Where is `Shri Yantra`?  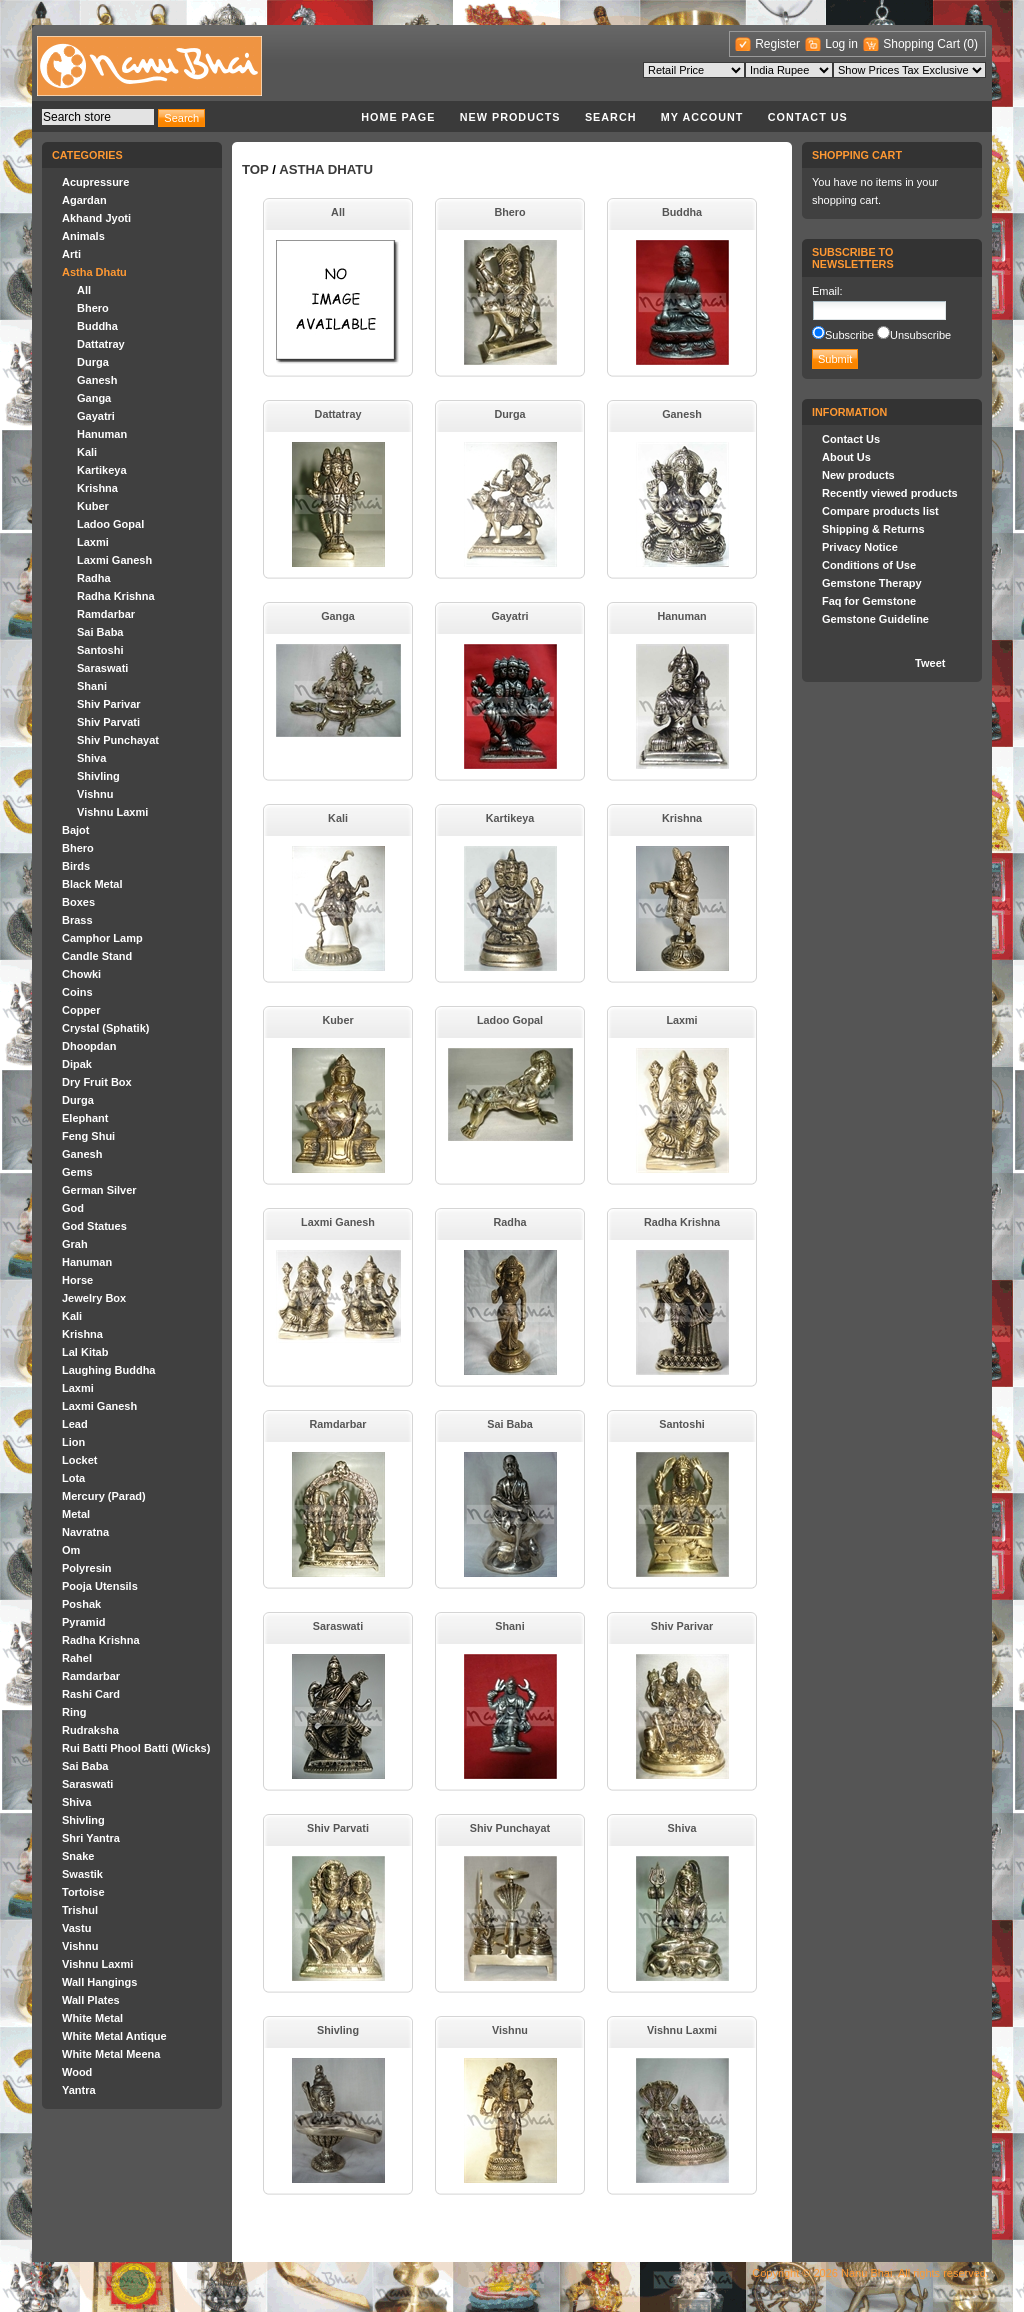 Shri Yantra is located at coordinates (91, 1838).